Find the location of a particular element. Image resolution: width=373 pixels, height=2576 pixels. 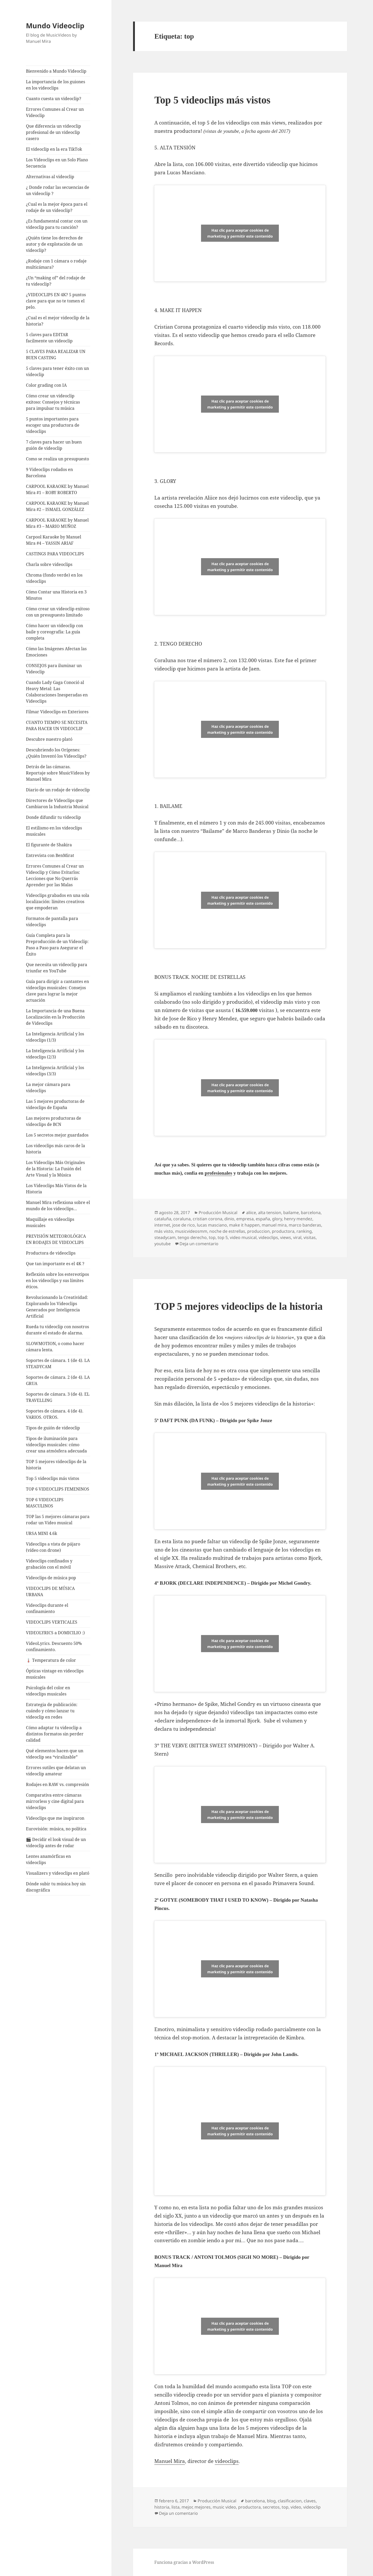

Videoclips confinados y grabación con el móvil is located at coordinates (49, 1564).